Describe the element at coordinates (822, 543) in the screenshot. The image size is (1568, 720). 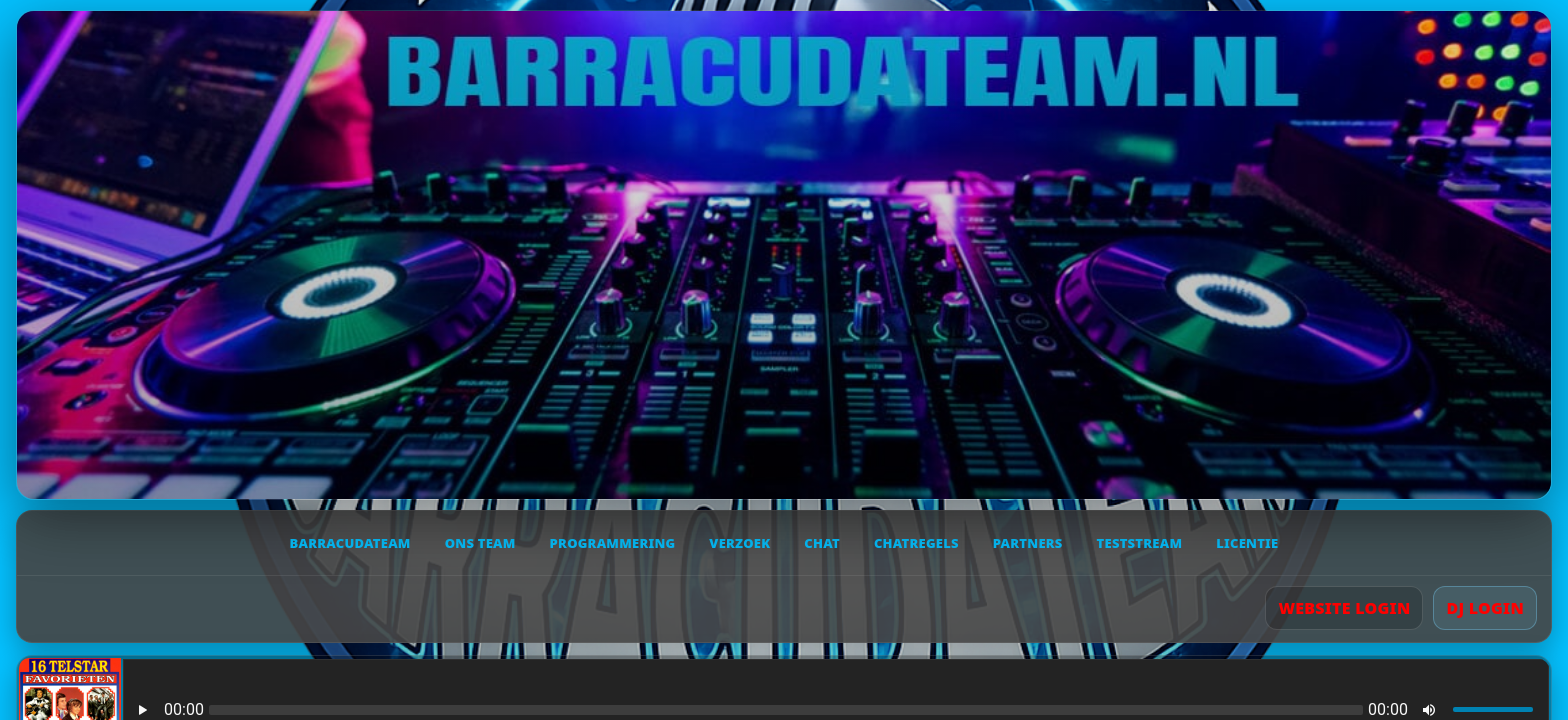
I see `Chat` at that location.